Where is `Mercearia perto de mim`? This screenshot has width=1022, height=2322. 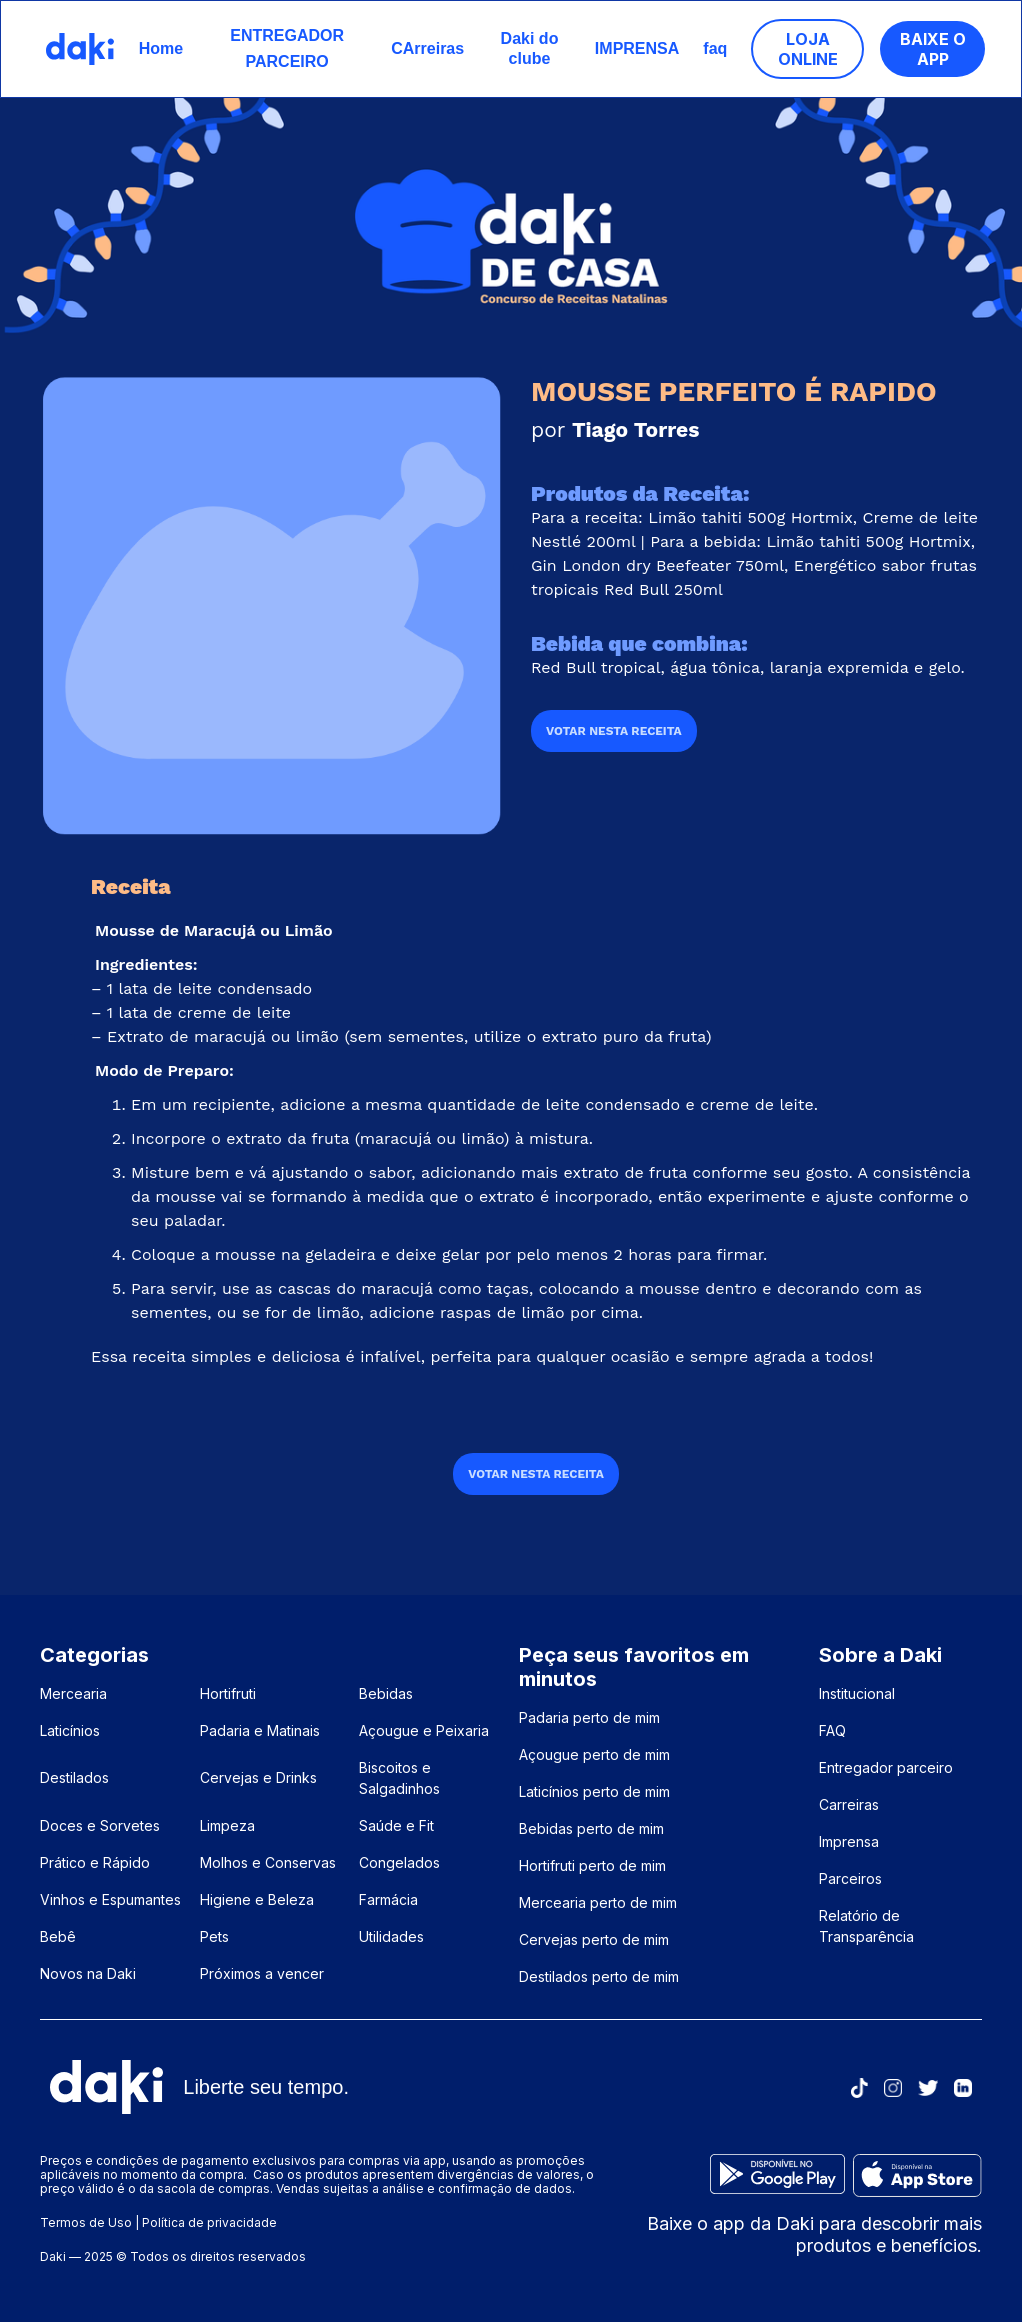 Mercearia perto de mim is located at coordinates (598, 1902).